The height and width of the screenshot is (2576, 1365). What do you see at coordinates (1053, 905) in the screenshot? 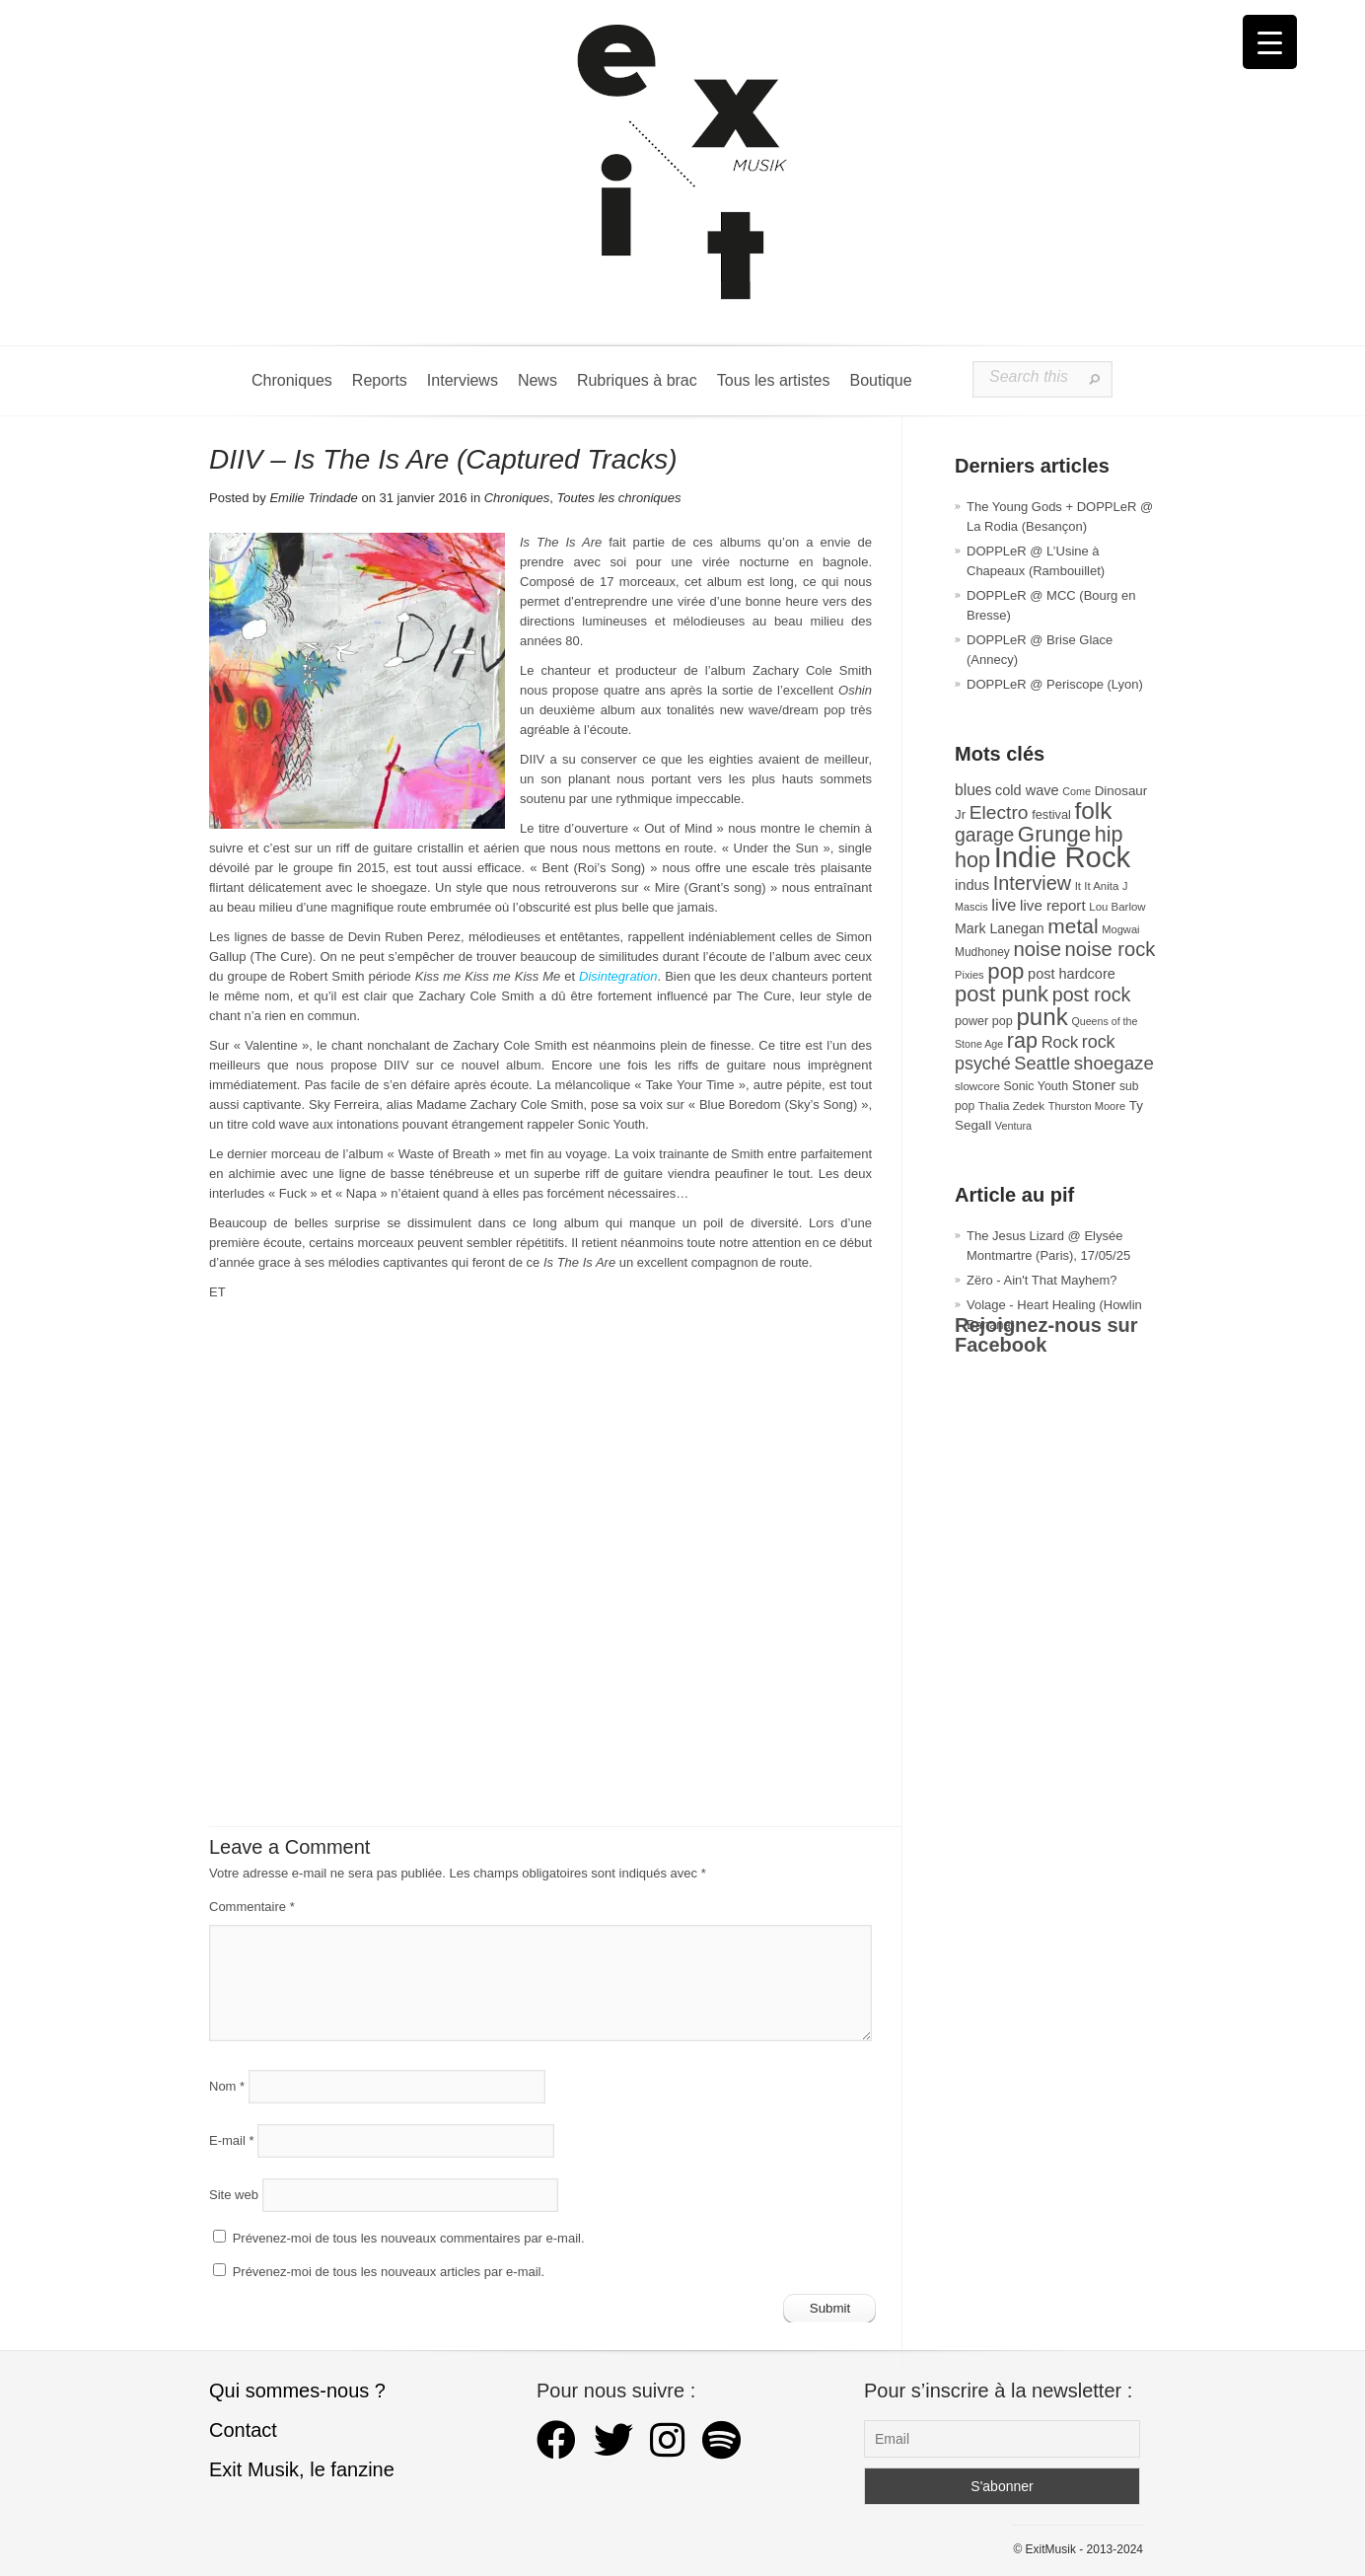
I see `live report [live report (47 éléments)]` at bounding box center [1053, 905].